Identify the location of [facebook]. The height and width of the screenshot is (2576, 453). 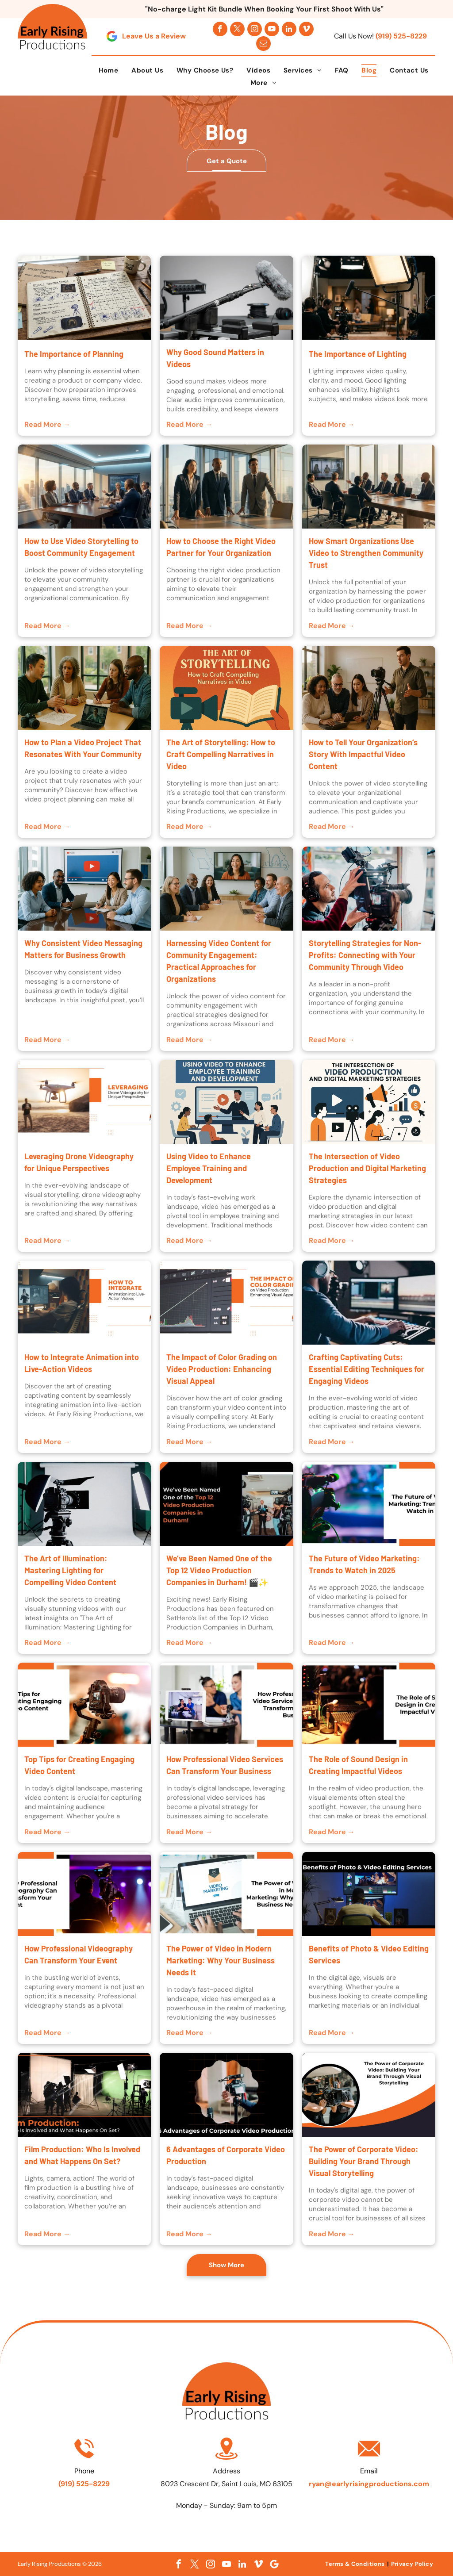
(220, 29).